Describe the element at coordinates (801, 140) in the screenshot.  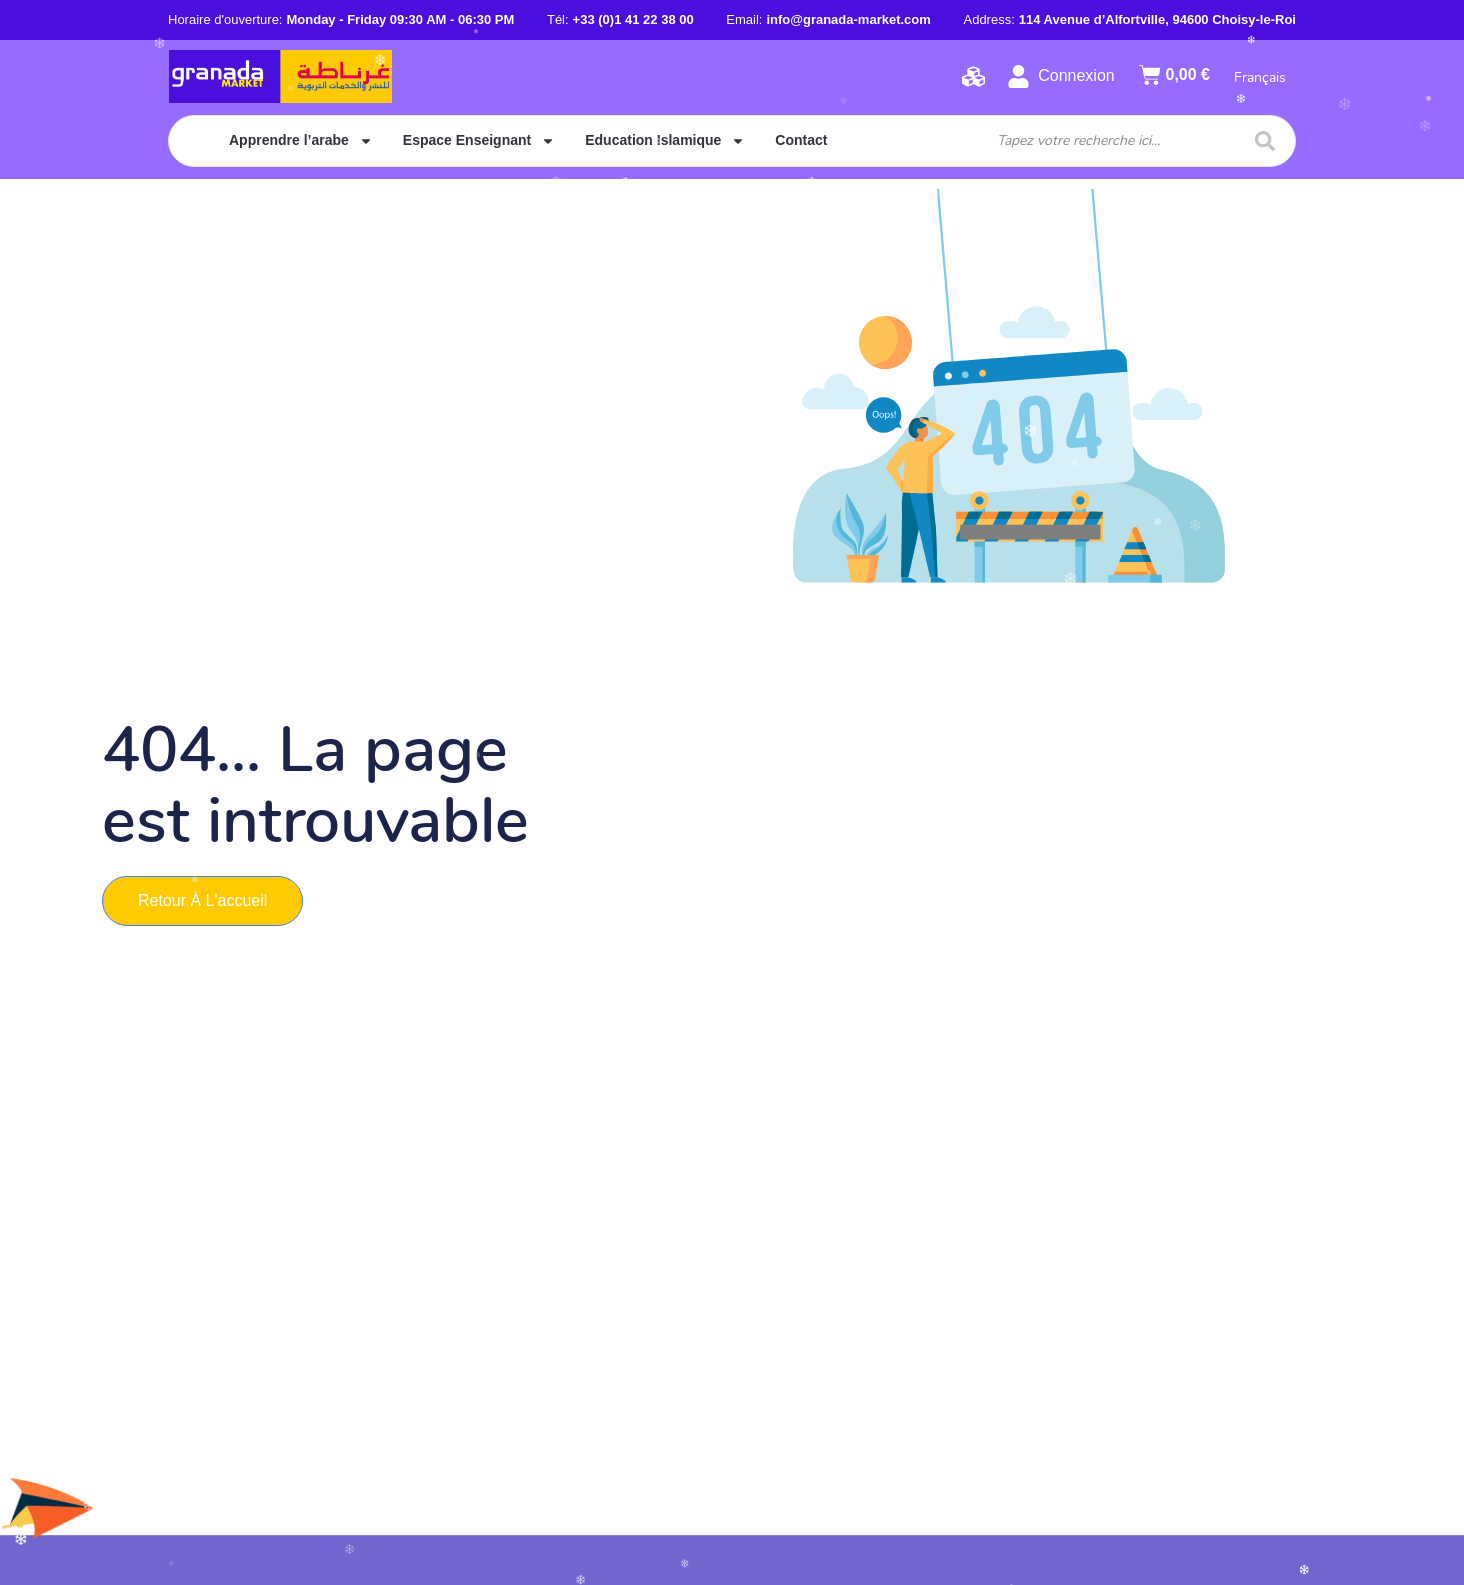
I see `Contact` at that location.